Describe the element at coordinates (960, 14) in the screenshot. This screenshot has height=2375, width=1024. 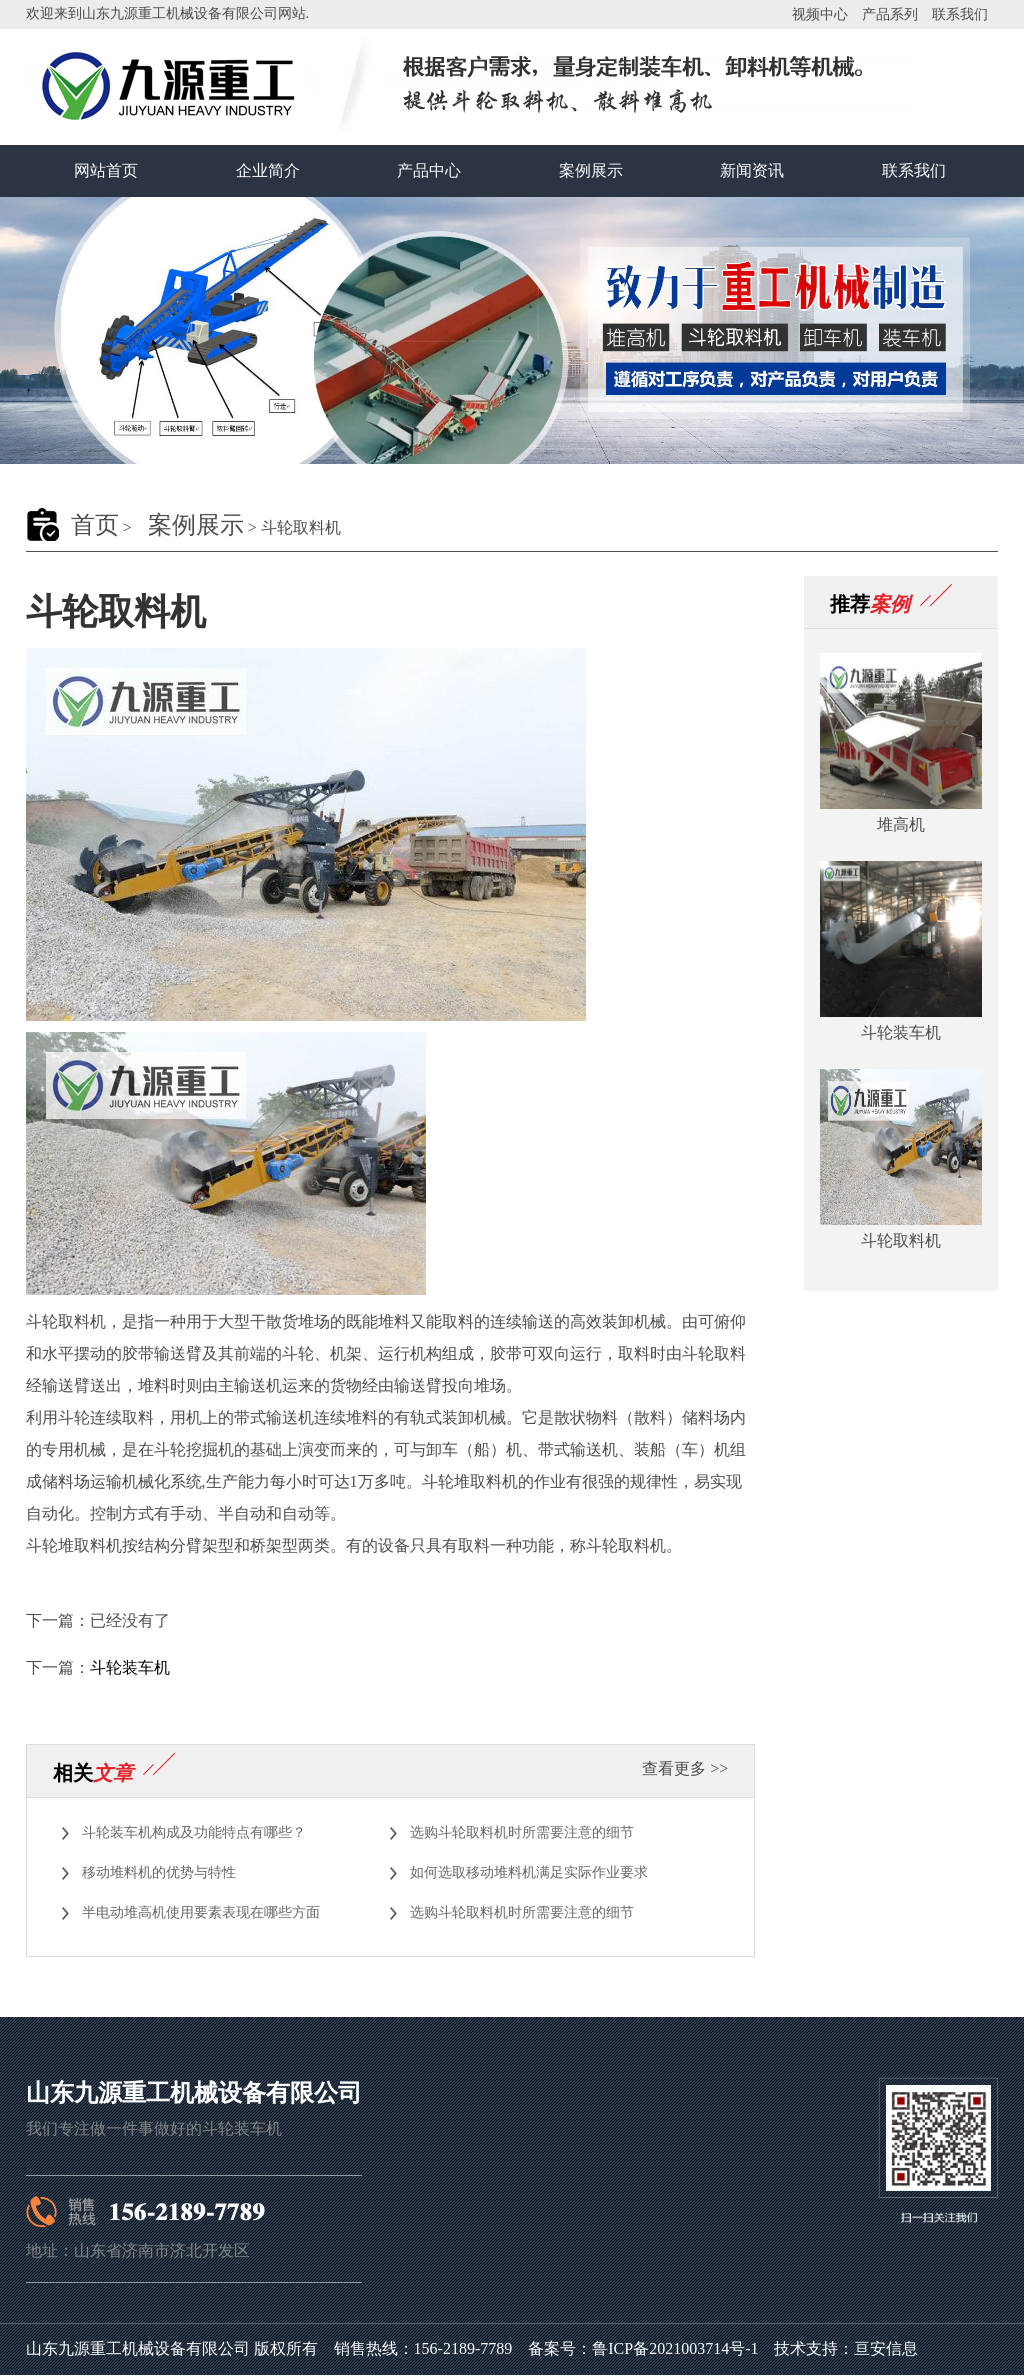
I see `联系我们` at that location.